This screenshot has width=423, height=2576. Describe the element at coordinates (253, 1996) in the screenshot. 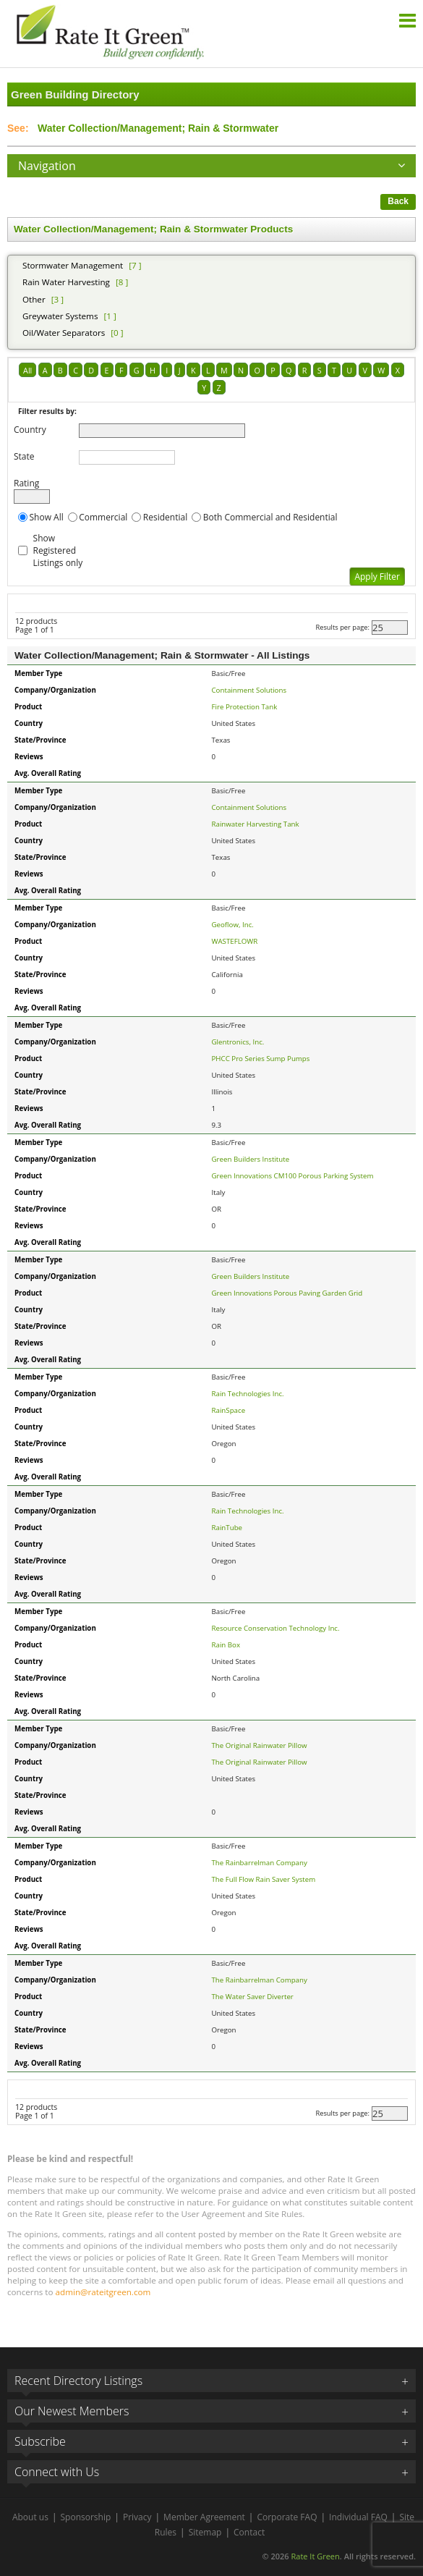

I see `The Water Saver Diverter` at that location.